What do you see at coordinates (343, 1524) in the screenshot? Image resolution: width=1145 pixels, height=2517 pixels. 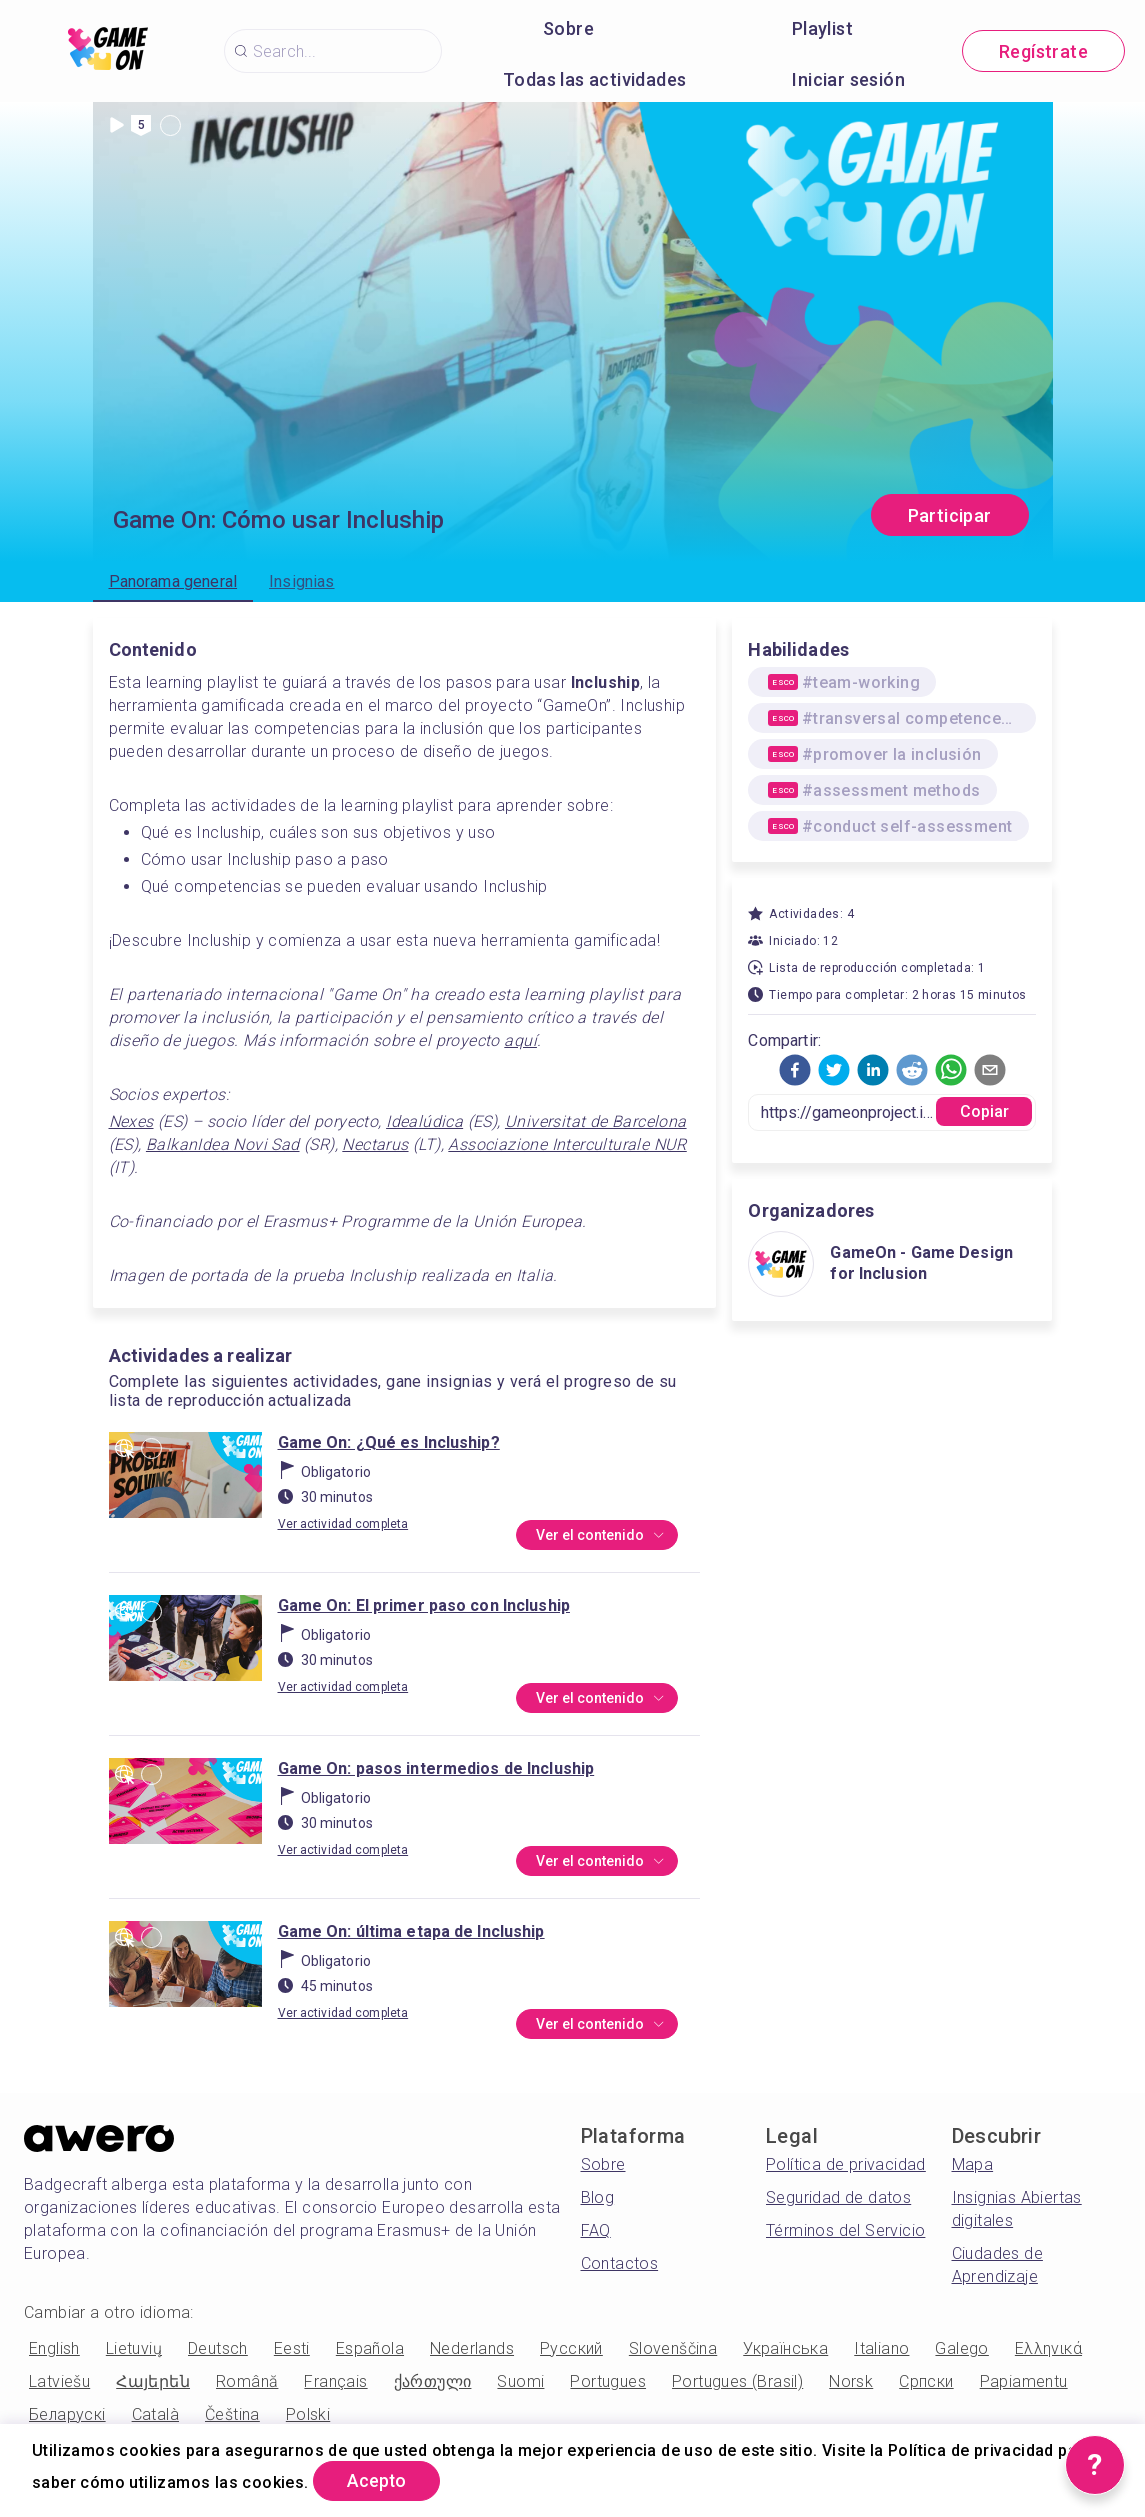 I see `Ver actividad completa` at bounding box center [343, 1524].